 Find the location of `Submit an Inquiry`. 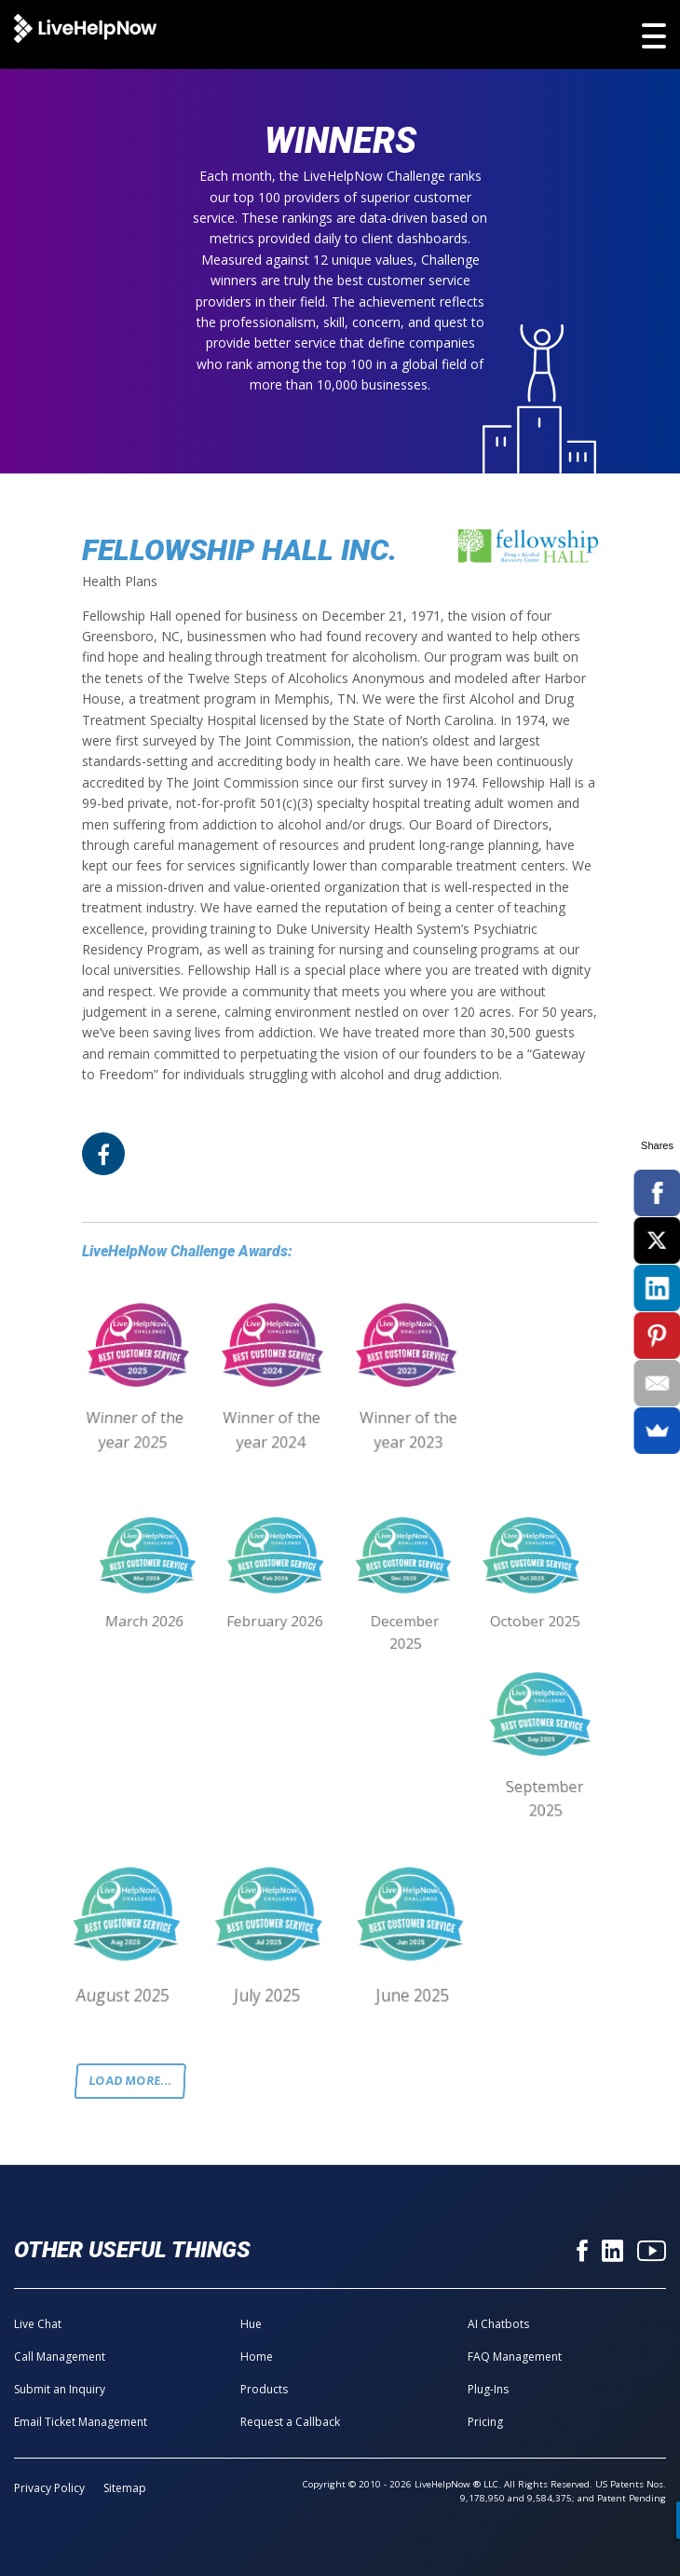

Submit an Inquiry is located at coordinates (59, 2389).